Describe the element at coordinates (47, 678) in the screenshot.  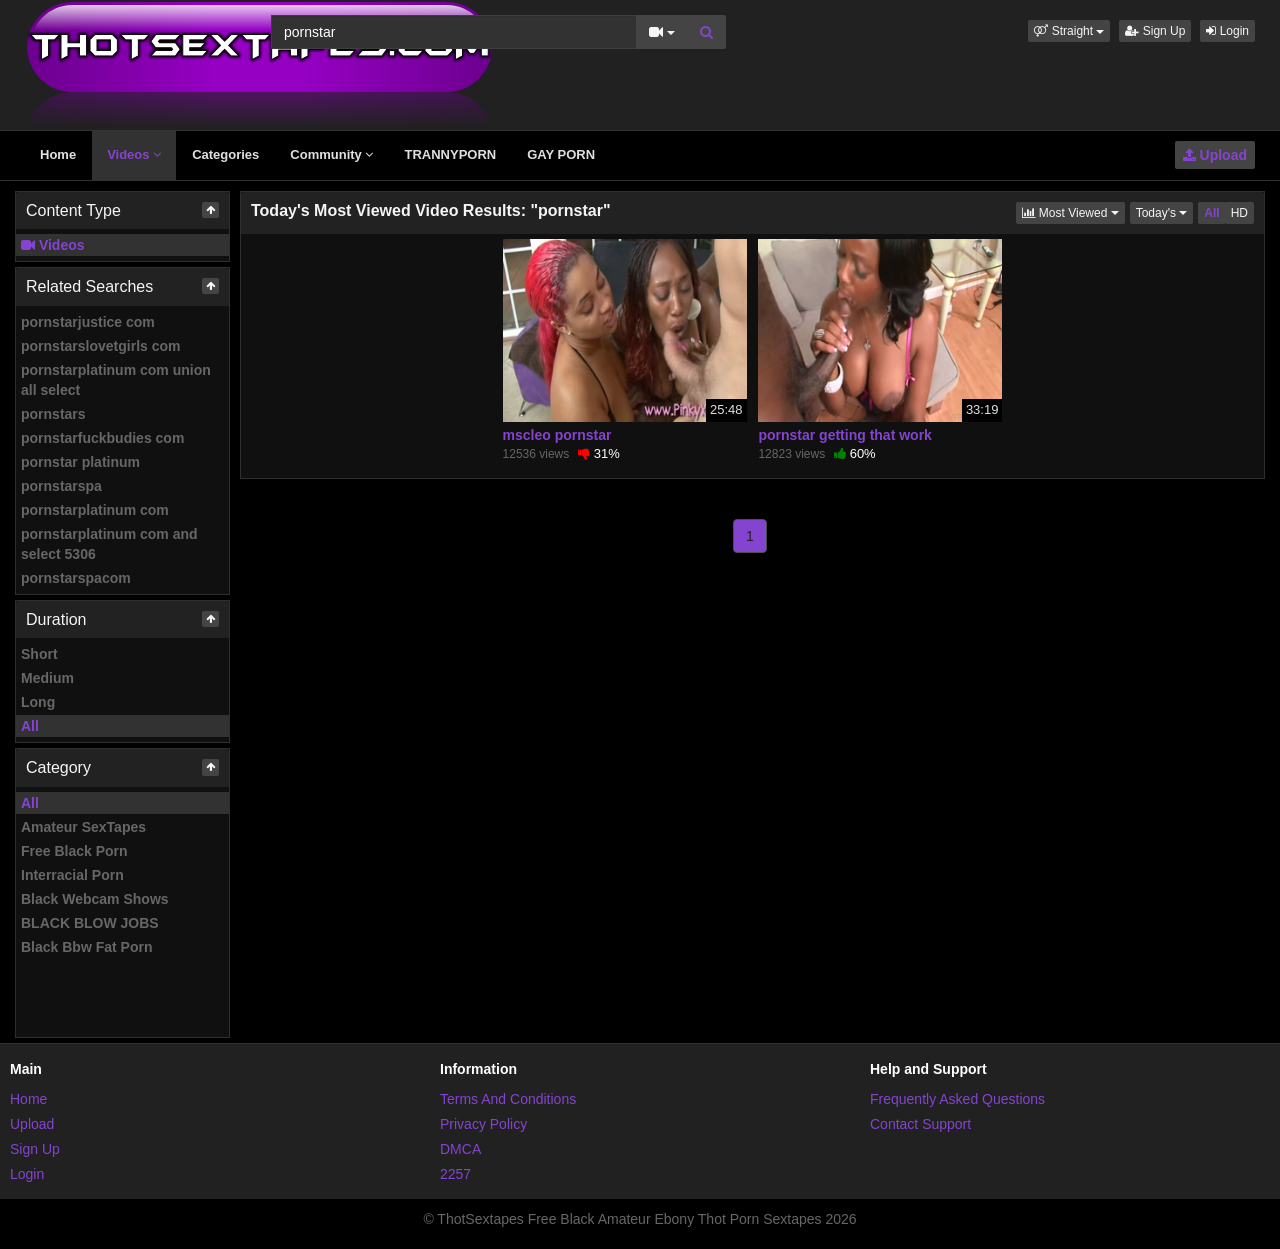
I see `Medium` at that location.